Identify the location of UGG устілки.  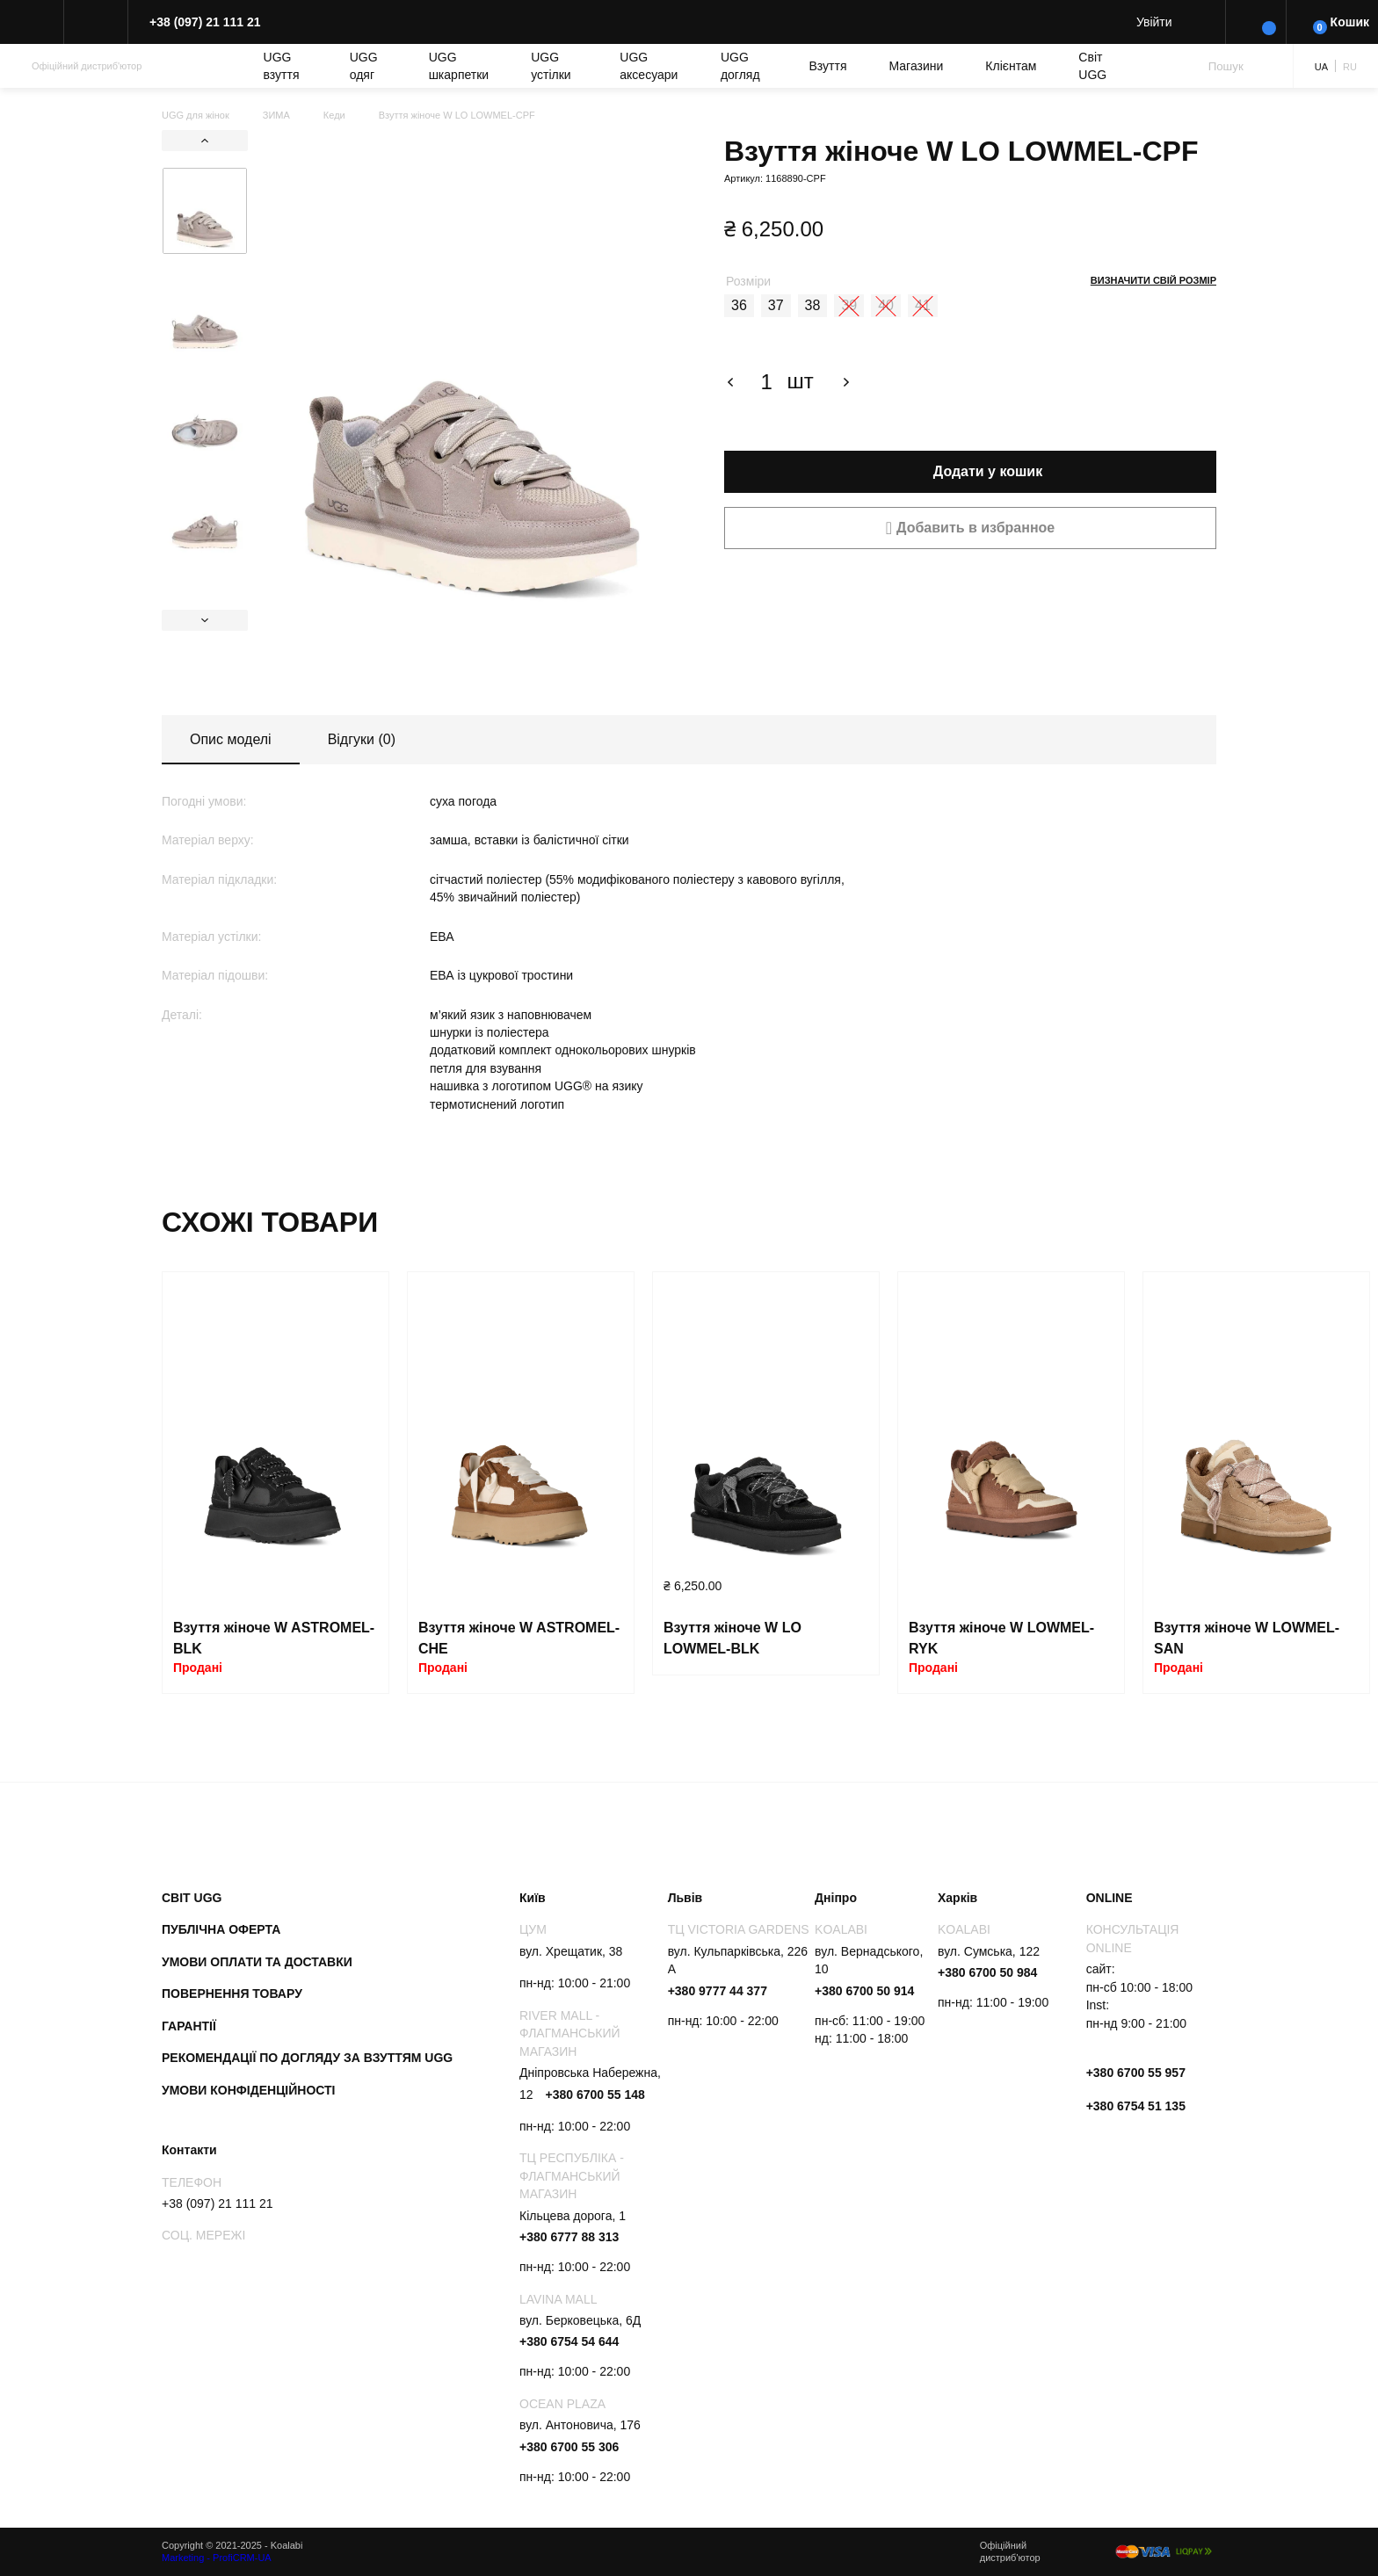
(550, 66).